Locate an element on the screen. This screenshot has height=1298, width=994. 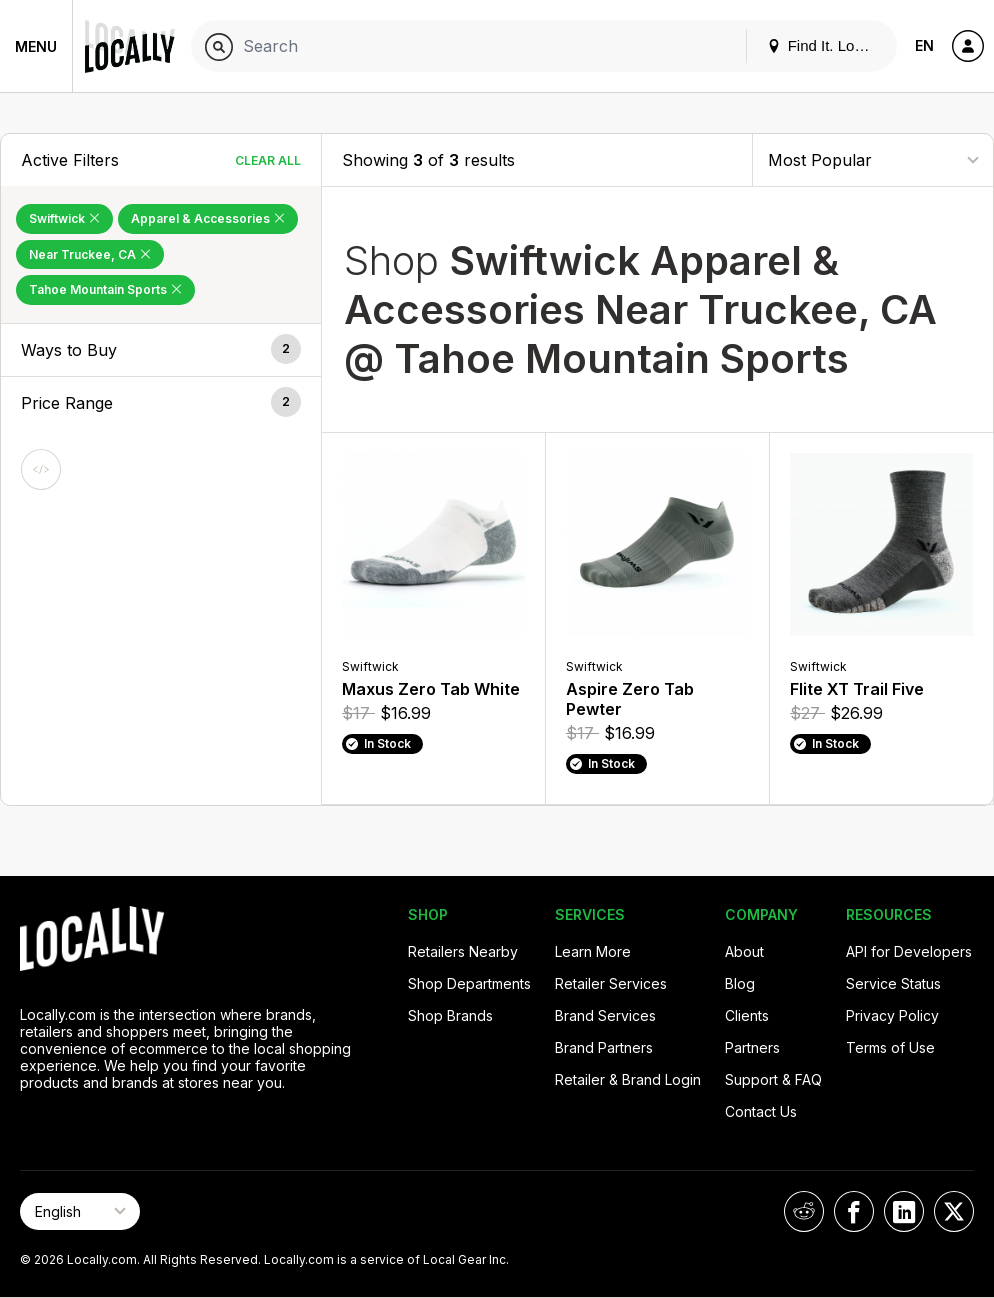
[Sort By] is located at coordinates (873, 159).